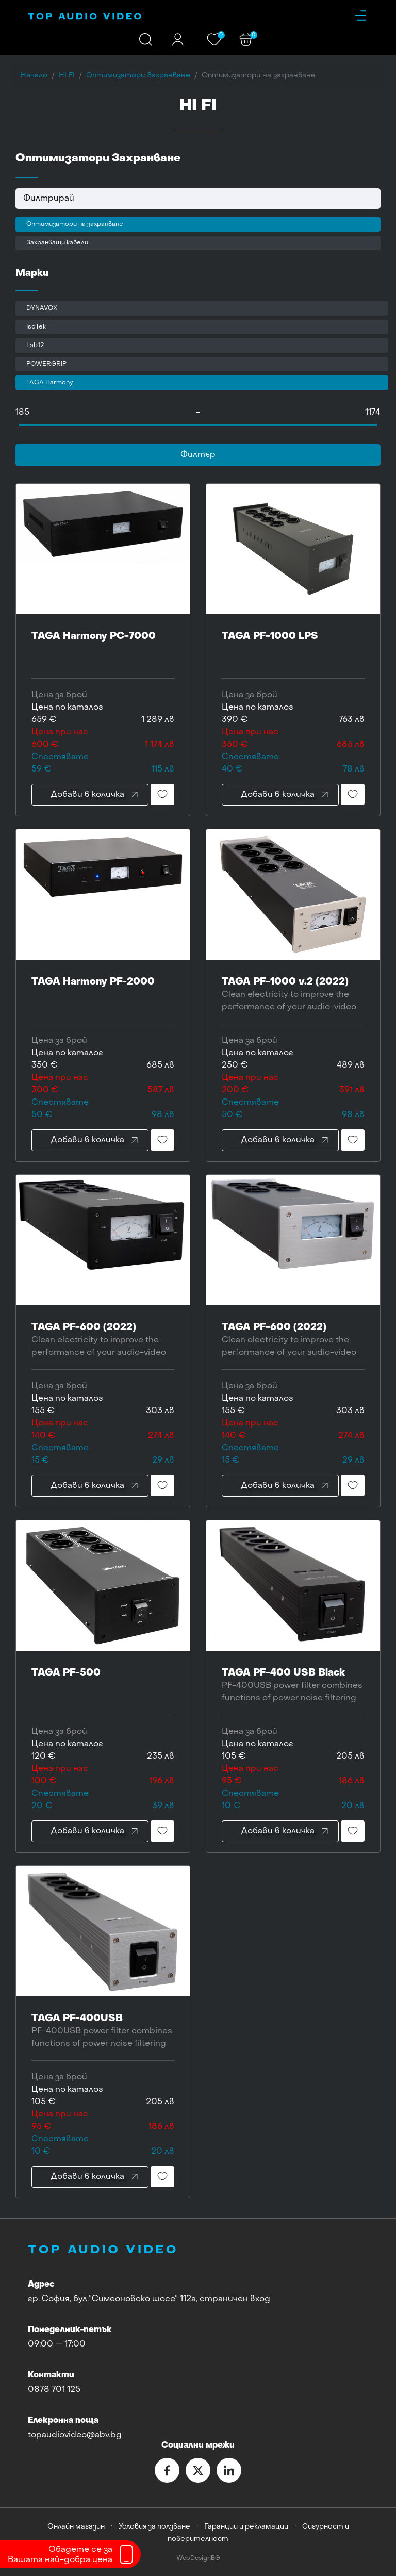 Image resolution: width=396 pixels, height=2576 pixels. What do you see at coordinates (67, 75) in the screenshot?
I see `HI FI` at bounding box center [67, 75].